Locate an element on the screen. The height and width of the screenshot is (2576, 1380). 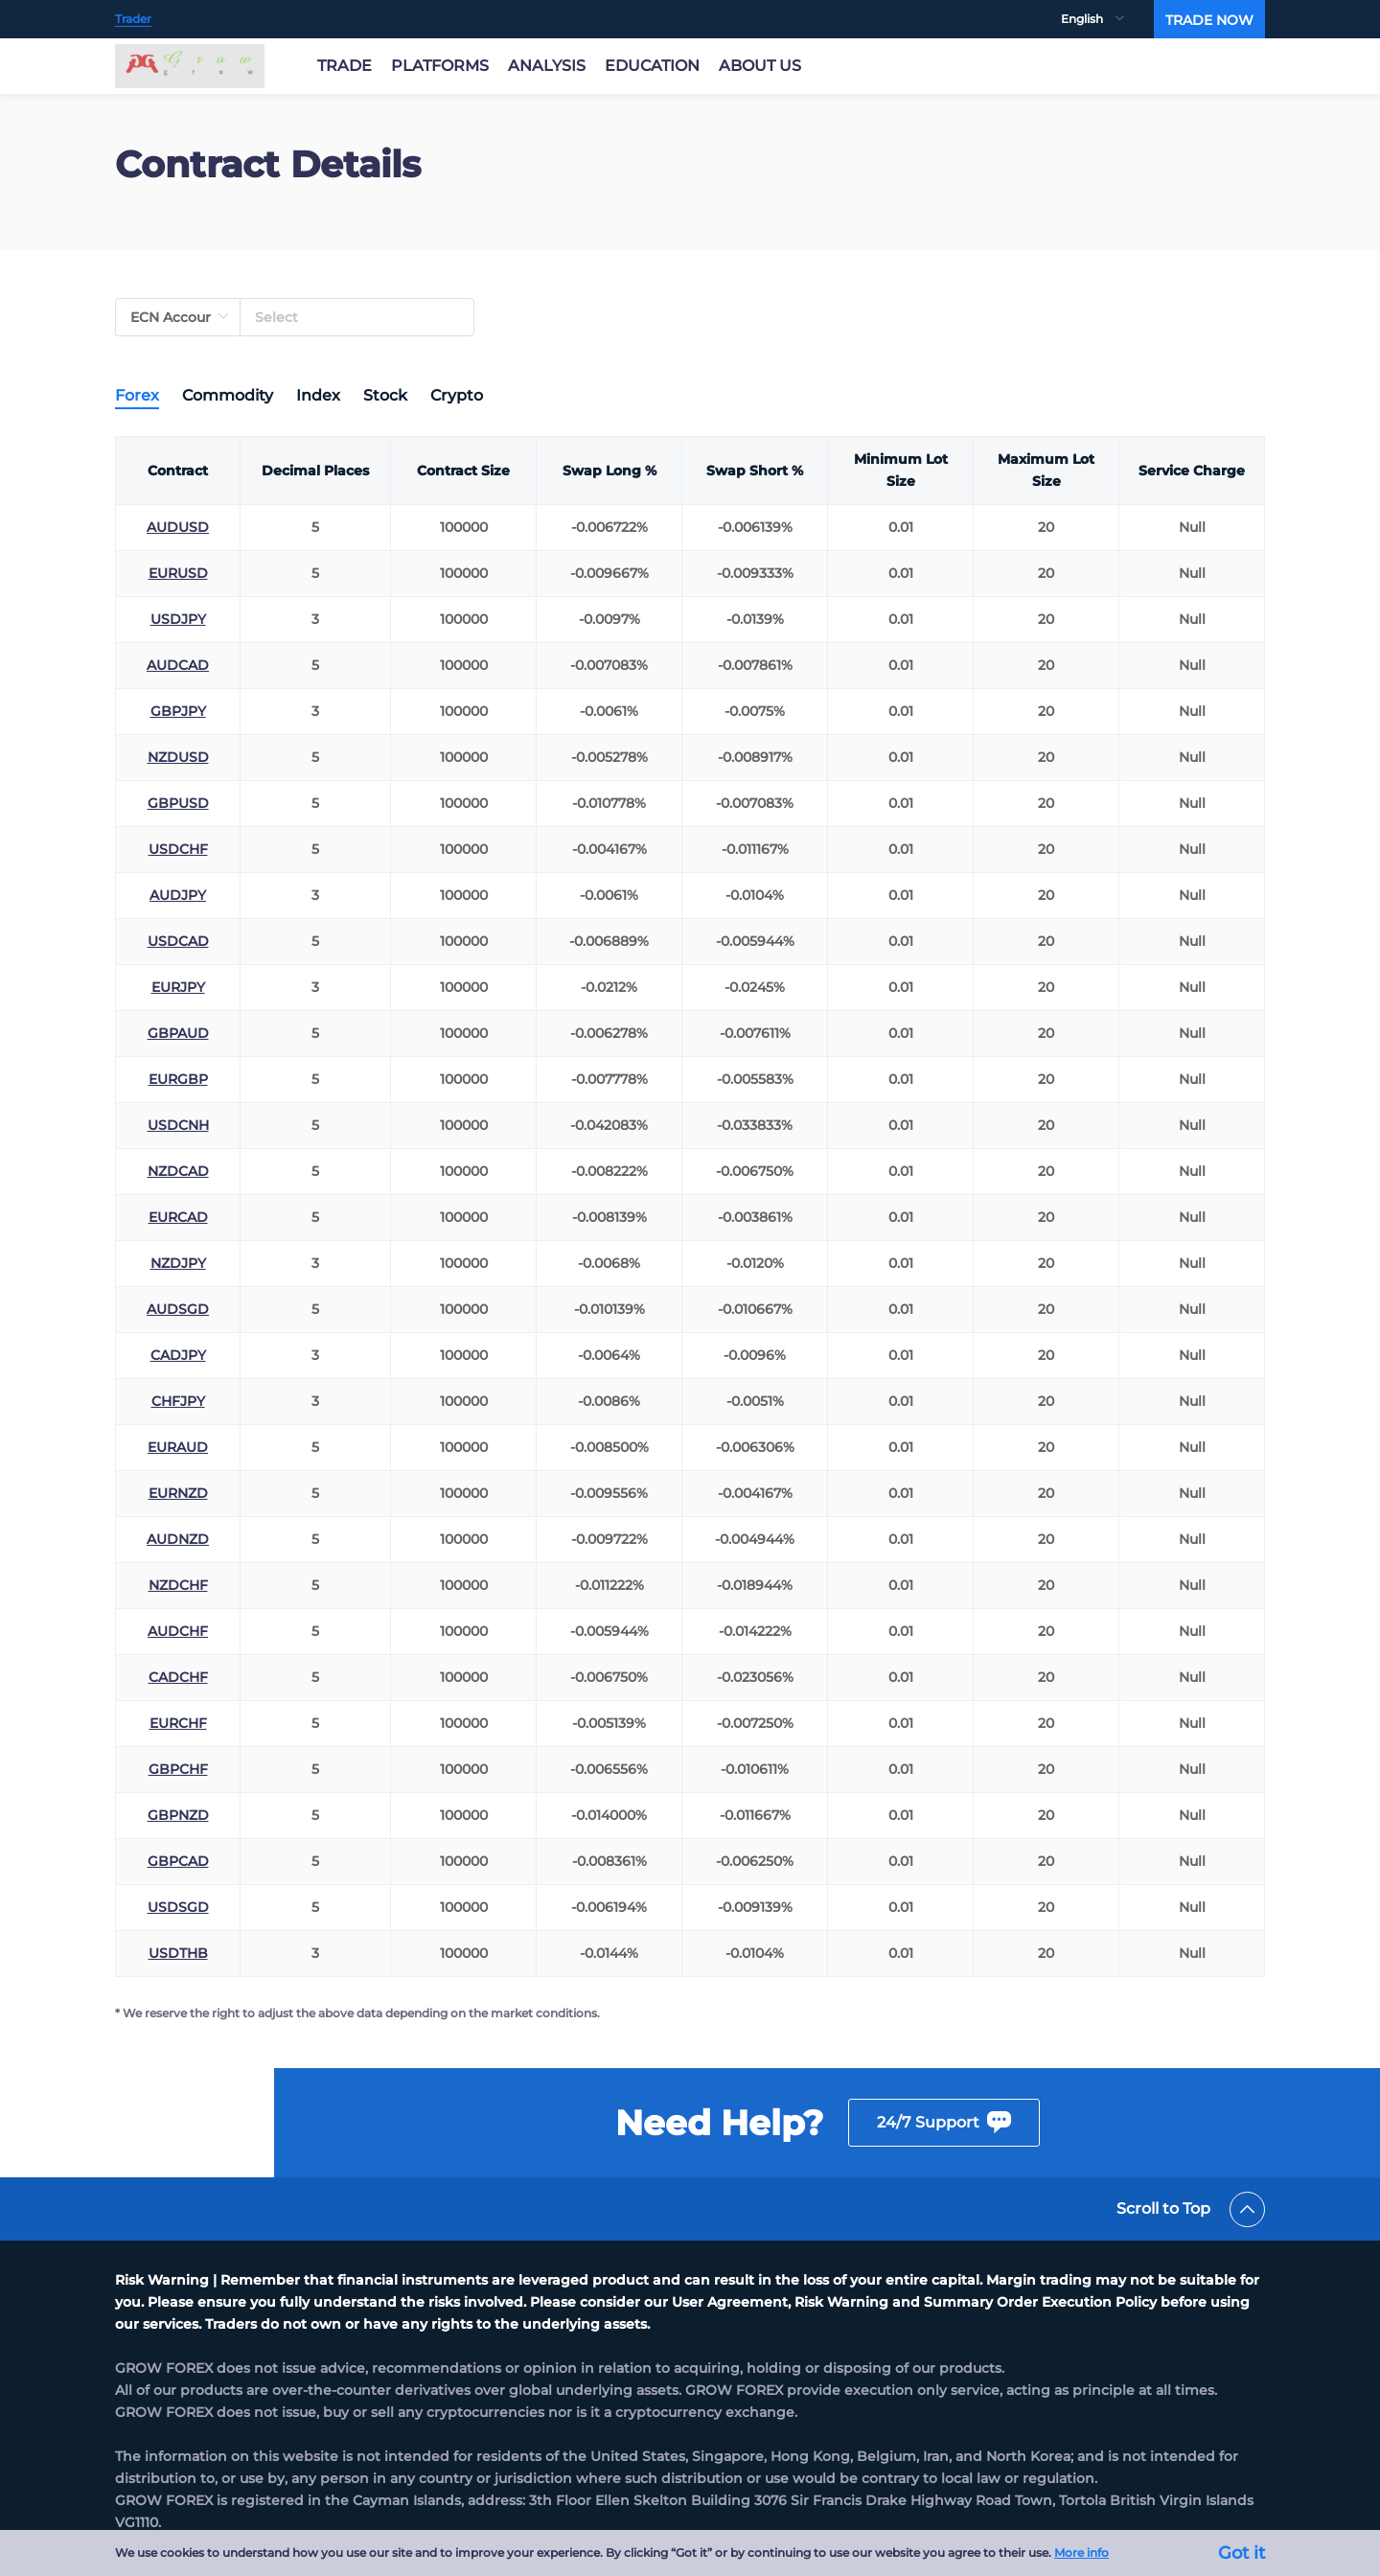
USDCNH is located at coordinates (178, 1125).